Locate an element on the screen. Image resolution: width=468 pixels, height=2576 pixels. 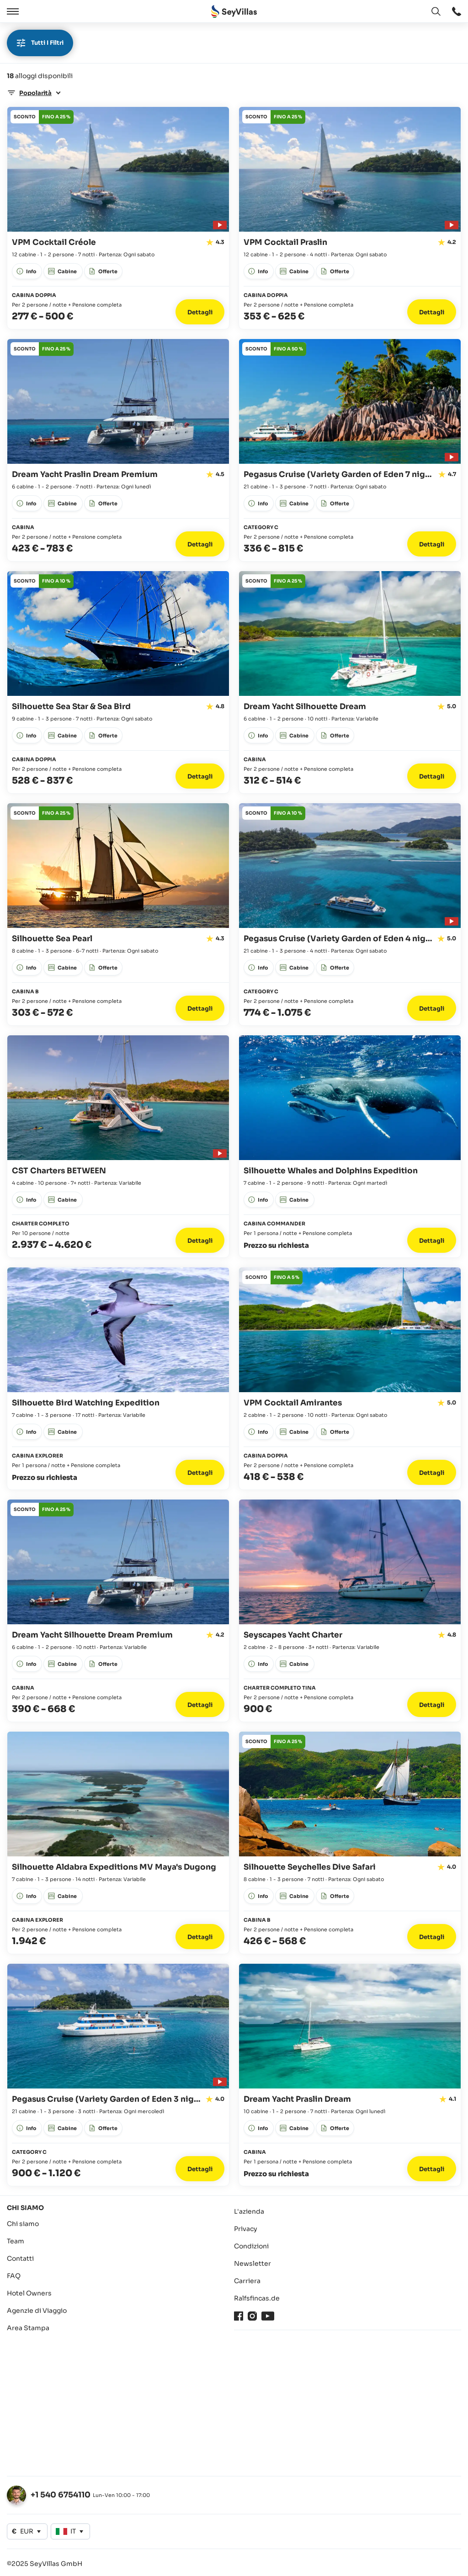
[Aperto Pagina iniziale] is located at coordinates (234, 11).